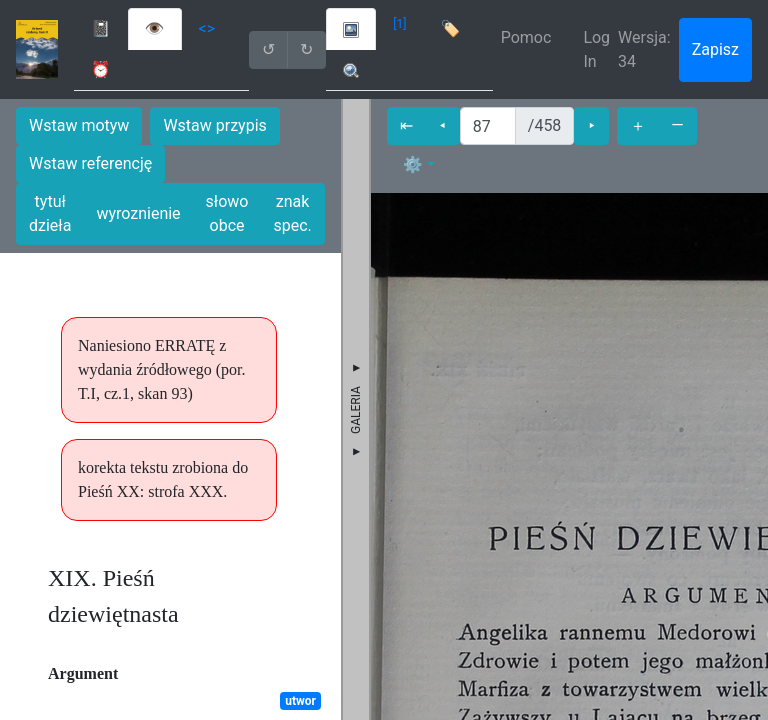 This screenshot has width=768, height=720. Describe the element at coordinates (50, 213) in the screenshot. I see `tytuł dzieła` at that location.